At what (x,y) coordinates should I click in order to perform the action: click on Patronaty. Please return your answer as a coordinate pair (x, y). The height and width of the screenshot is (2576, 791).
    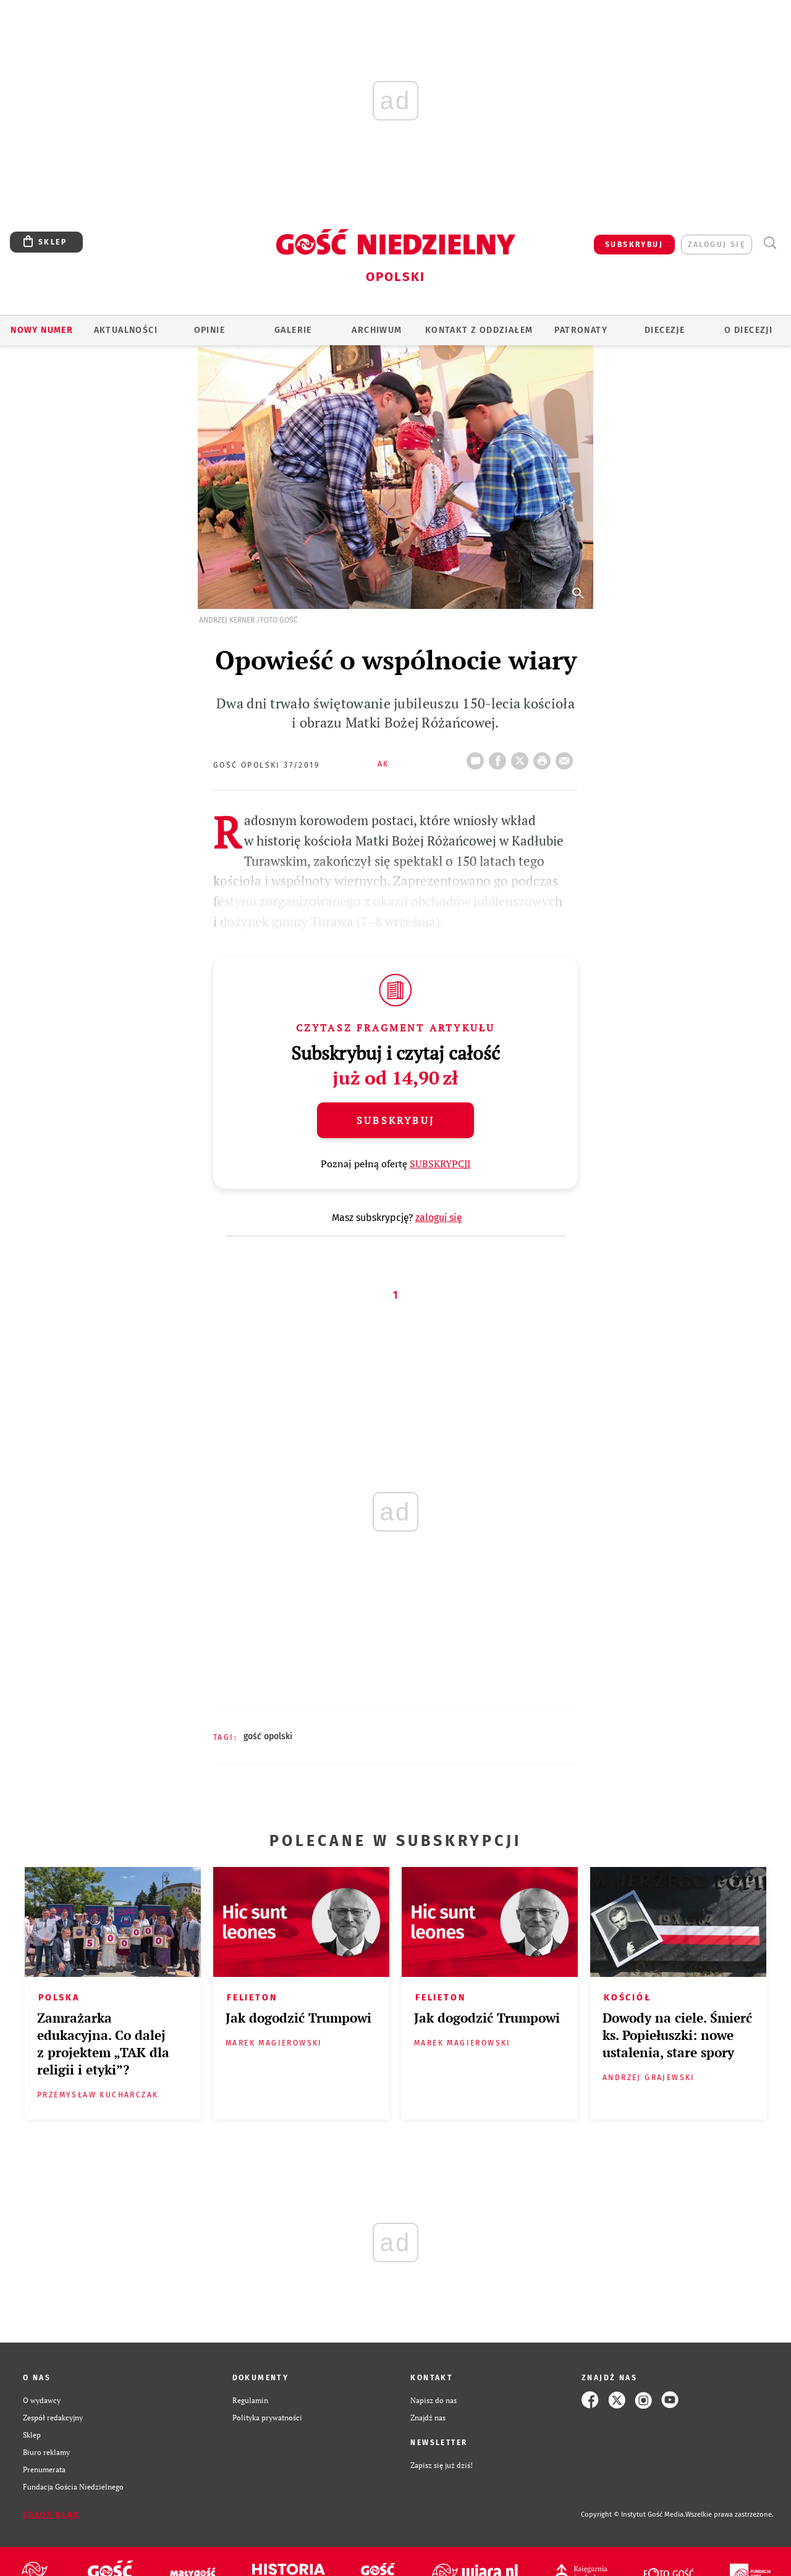
    Looking at the image, I should click on (580, 330).